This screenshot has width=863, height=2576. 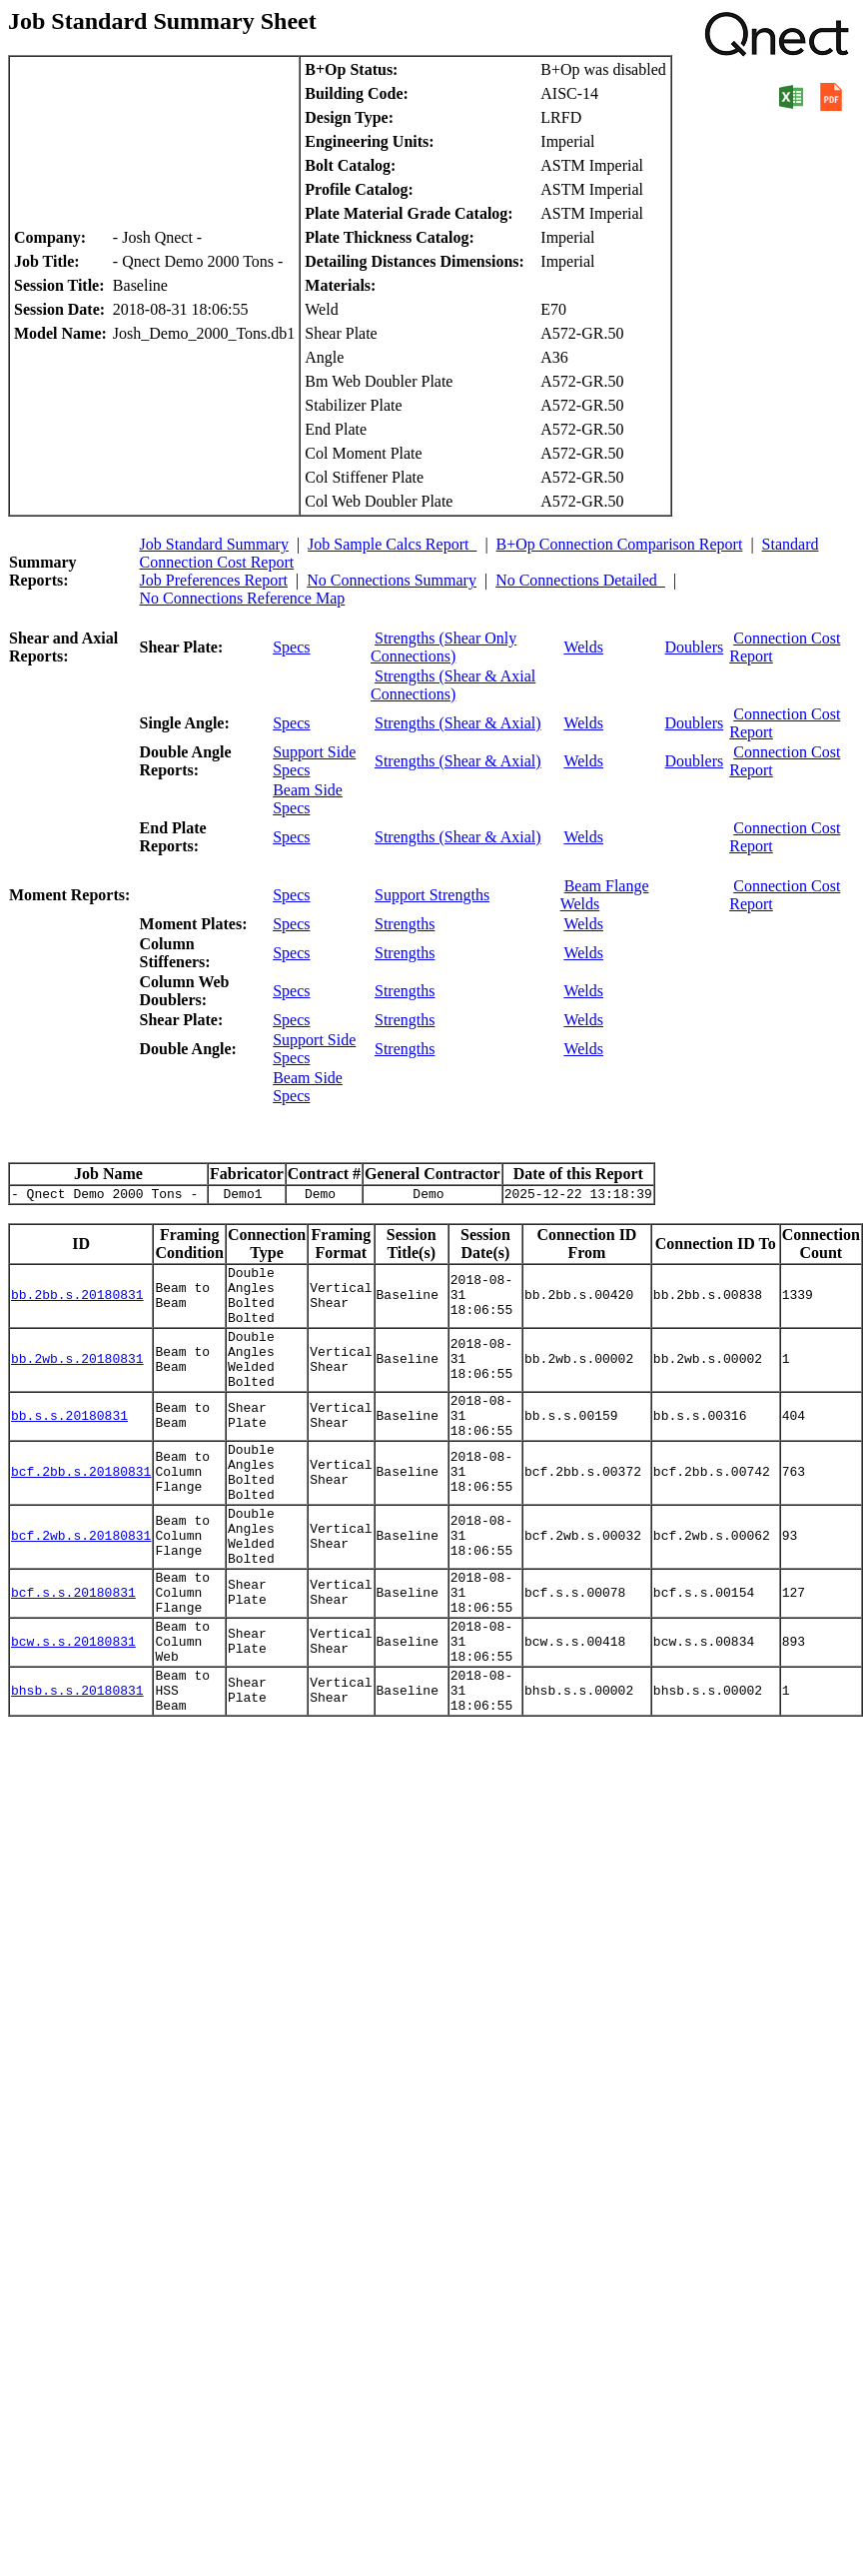 What do you see at coordinates (392, 544) in the screenshot?
I see `Job Sample Calcs Report` at bounding box center [392, 544].